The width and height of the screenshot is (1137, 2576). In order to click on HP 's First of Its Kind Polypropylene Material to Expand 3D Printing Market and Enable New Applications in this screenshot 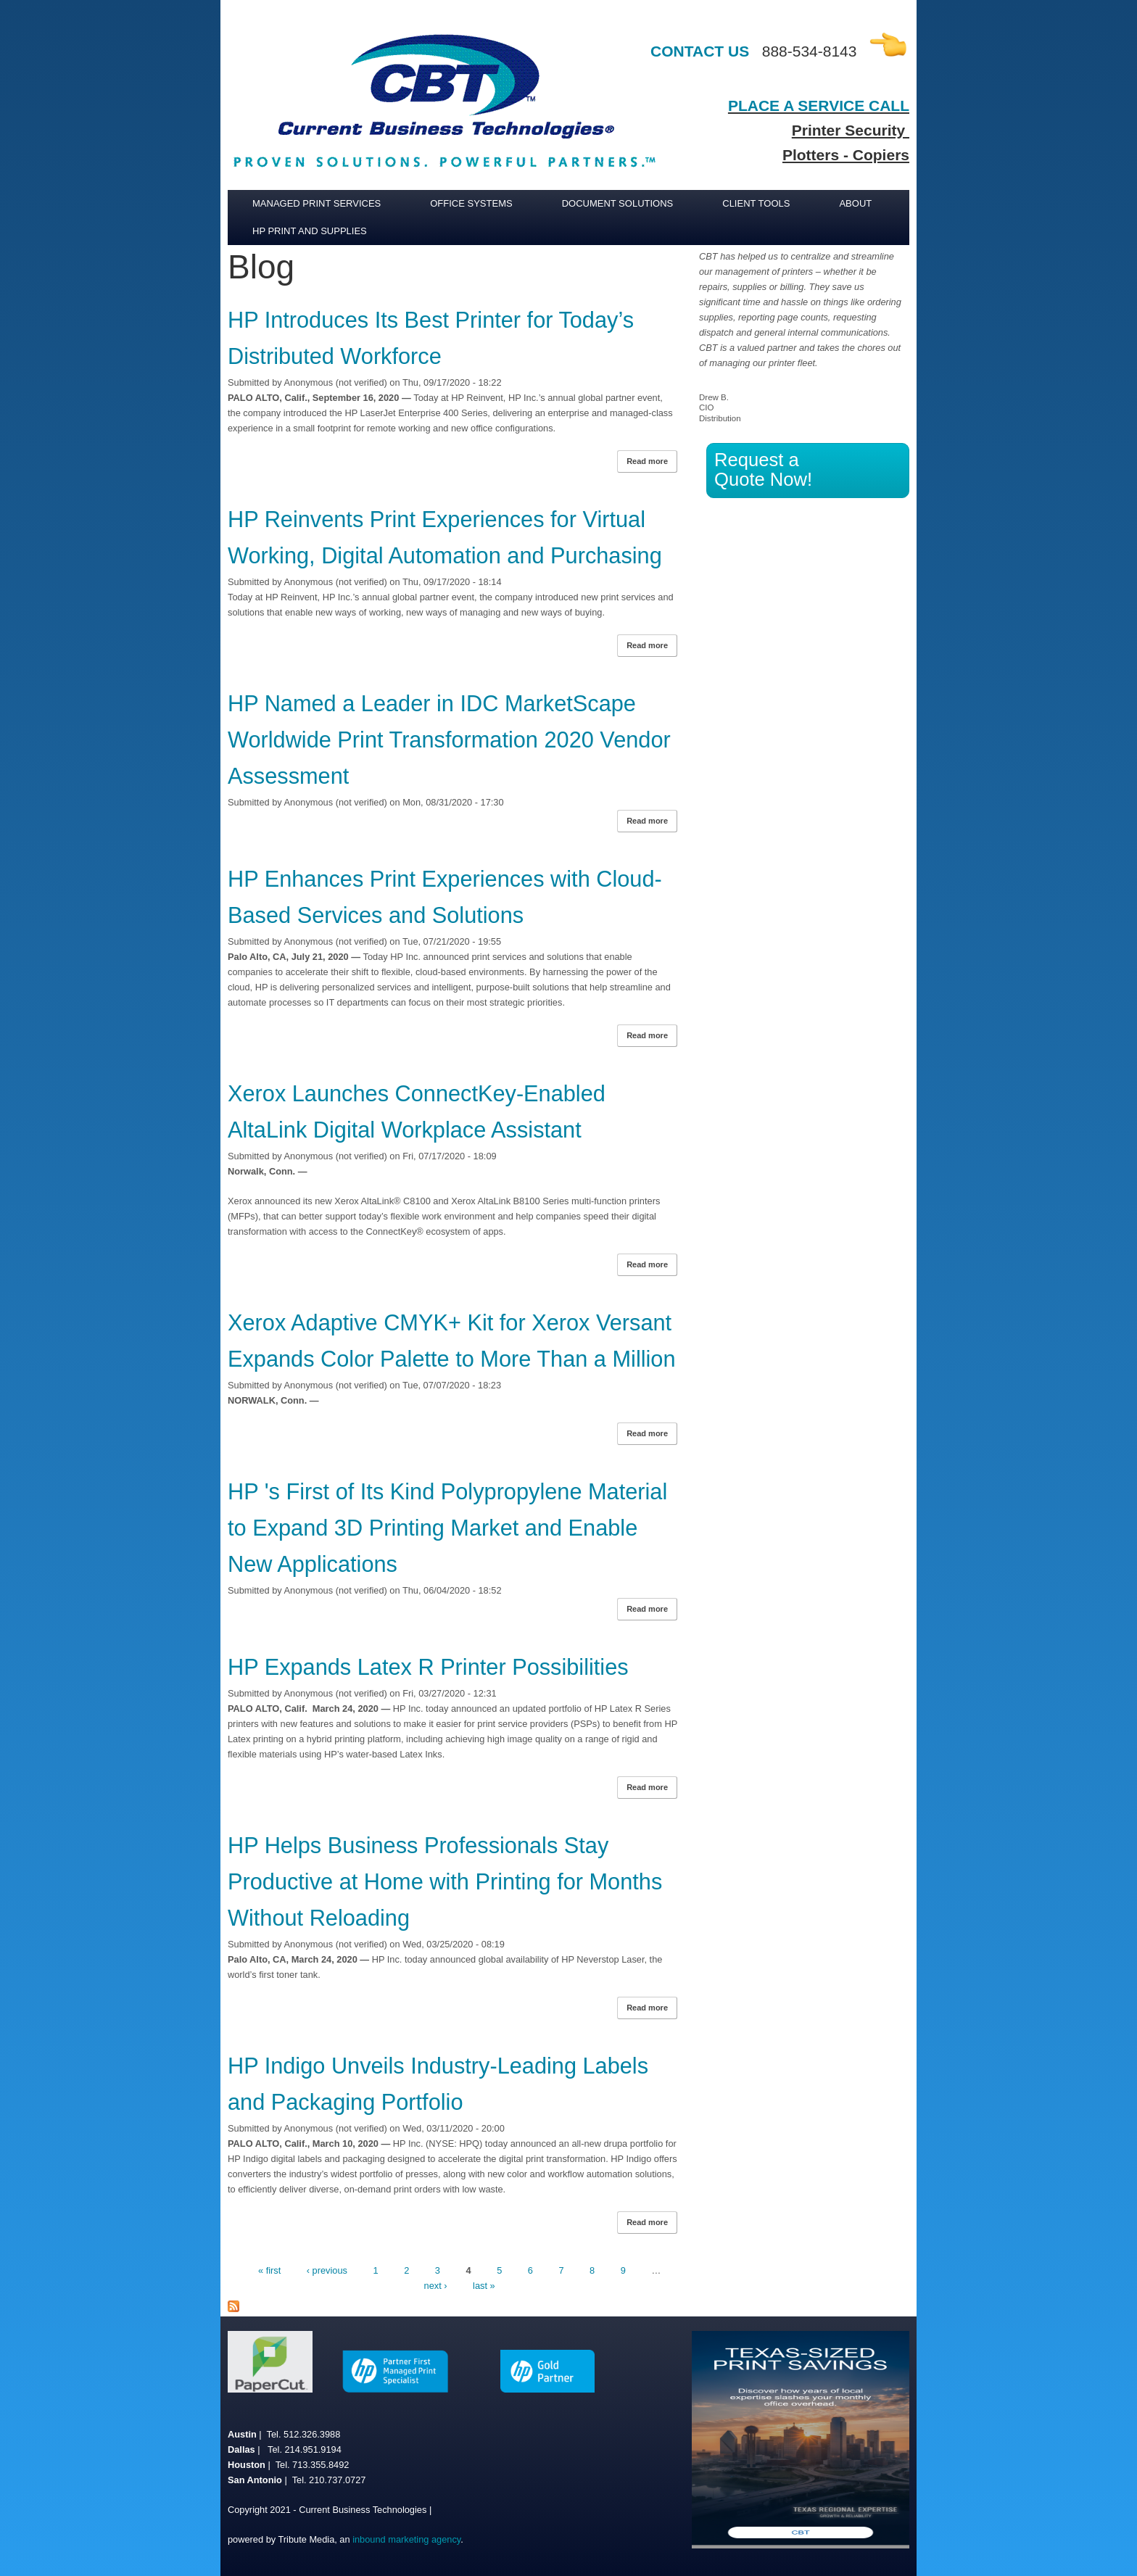, I will do `click(447, 1528)`.